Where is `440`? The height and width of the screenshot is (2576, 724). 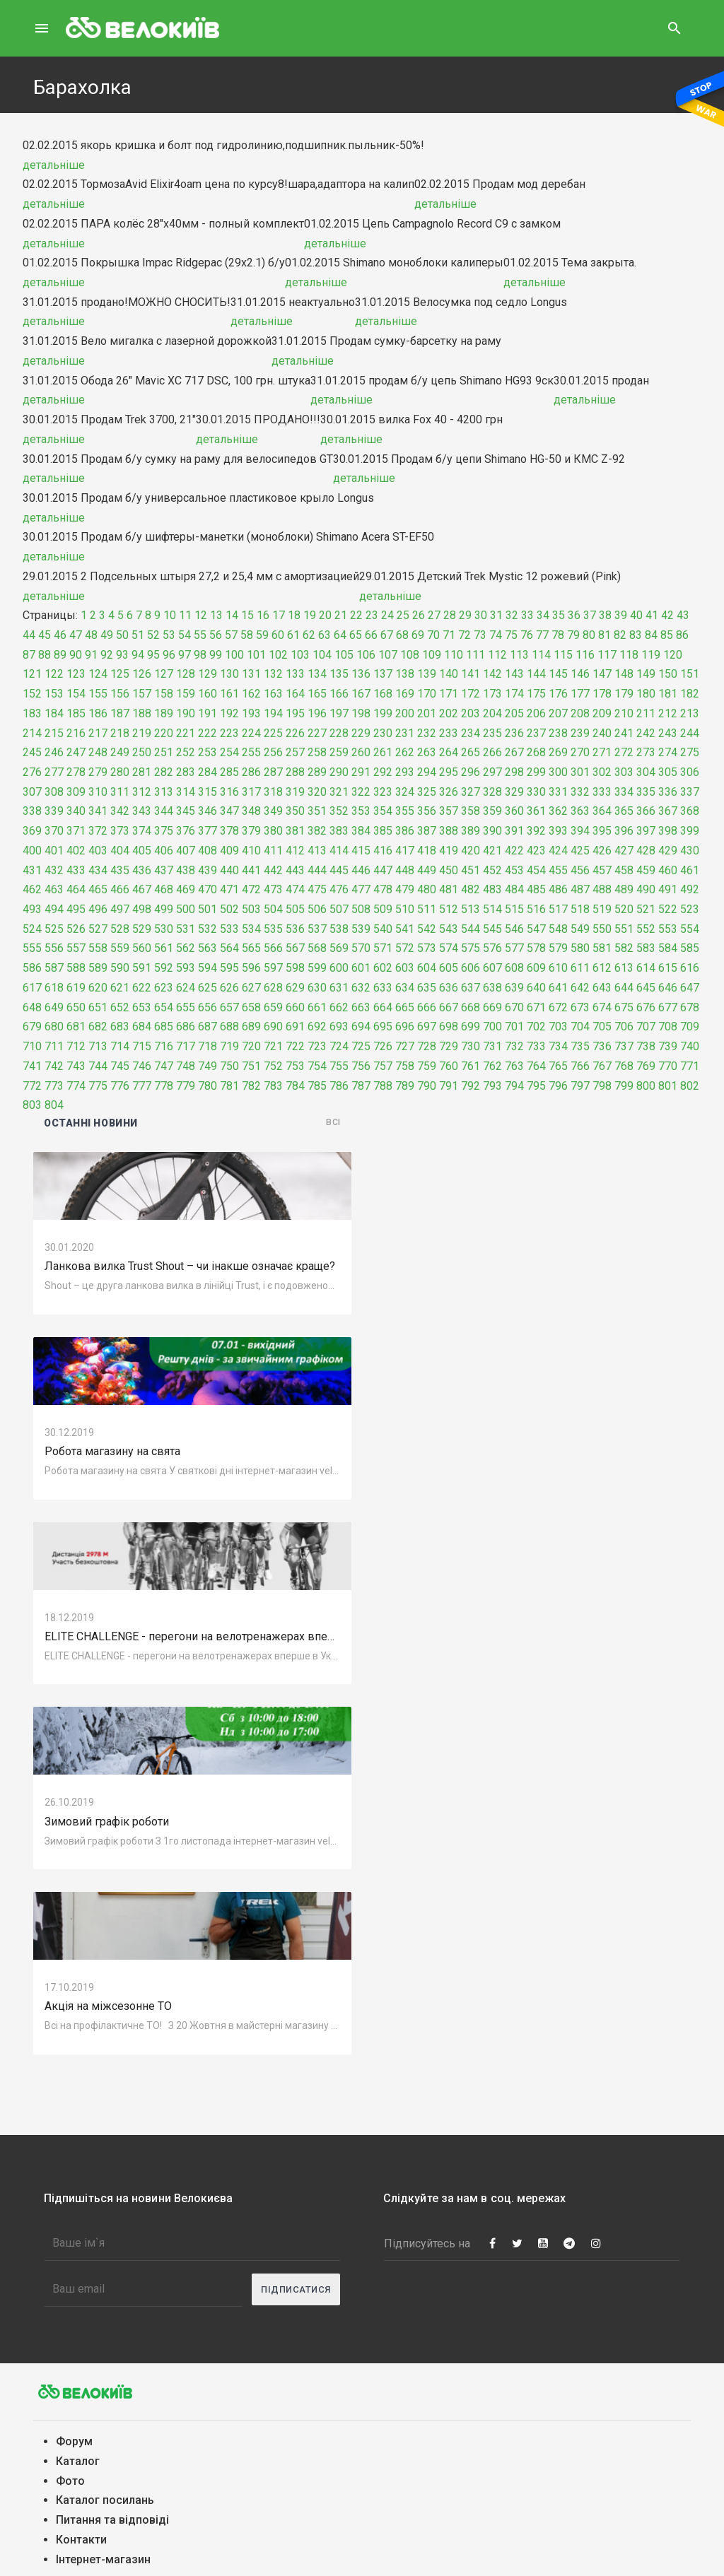
440 is located at coordinates (229, 870).